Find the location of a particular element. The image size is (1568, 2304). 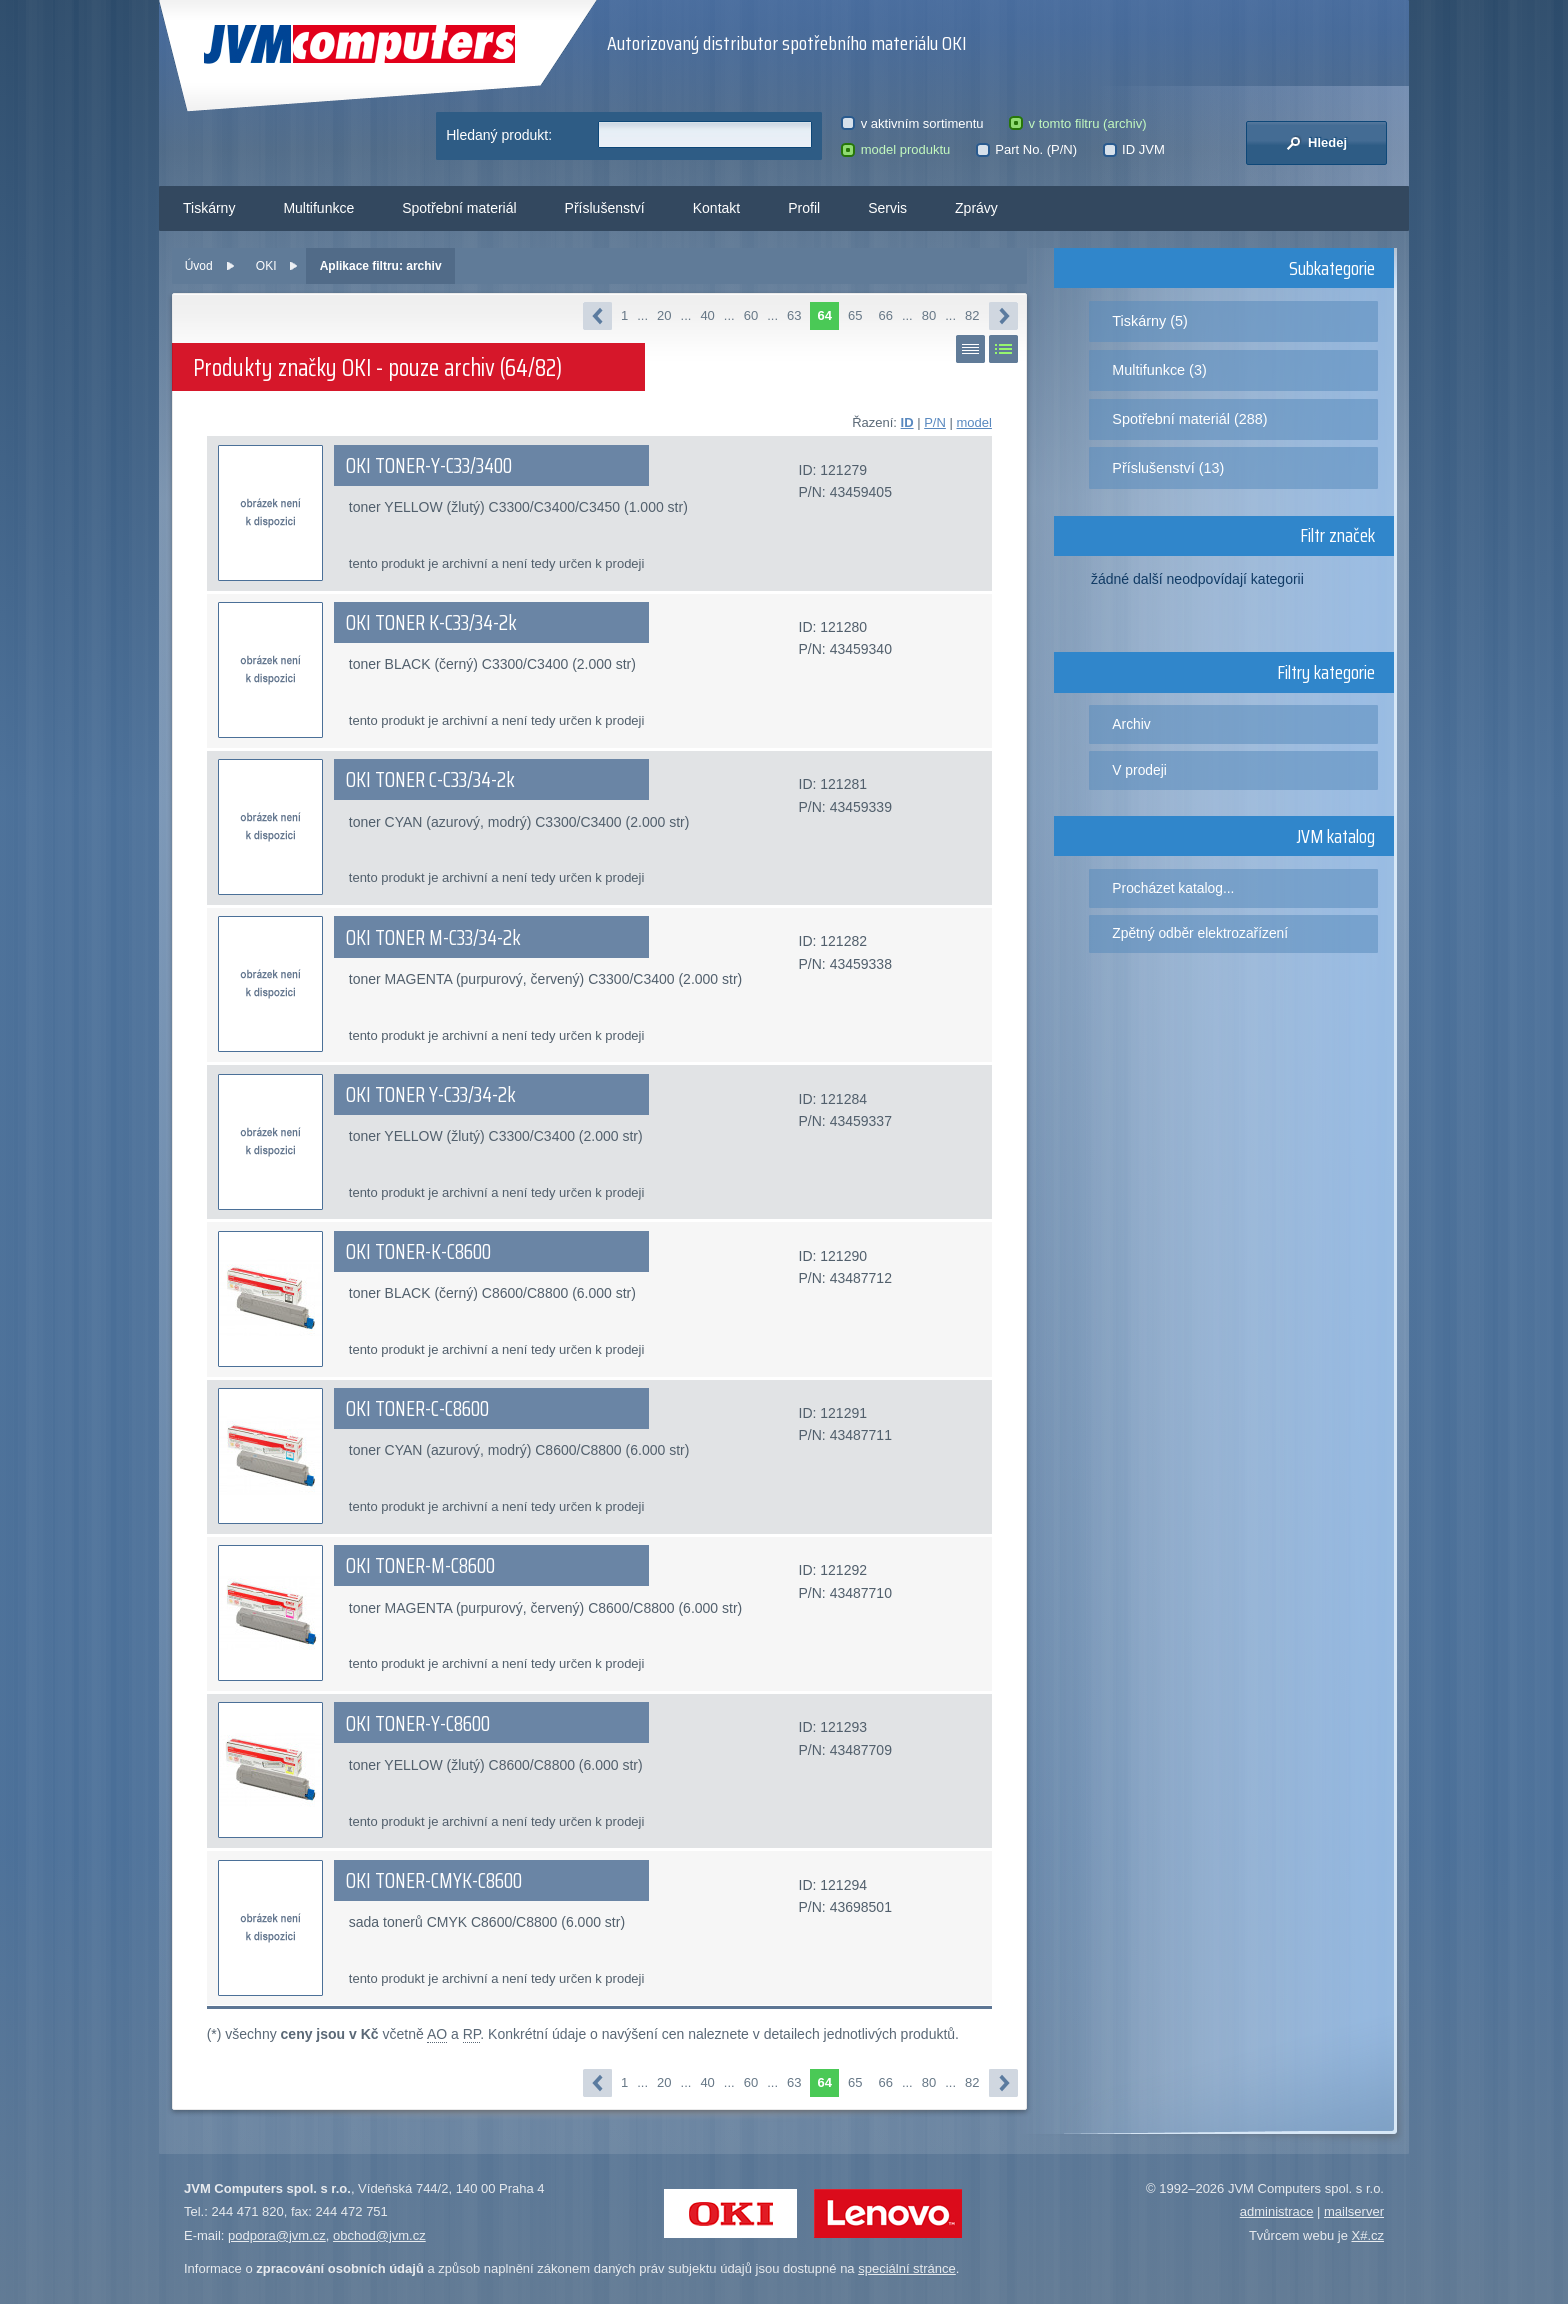

OKI is located at coordinates (266, 266).